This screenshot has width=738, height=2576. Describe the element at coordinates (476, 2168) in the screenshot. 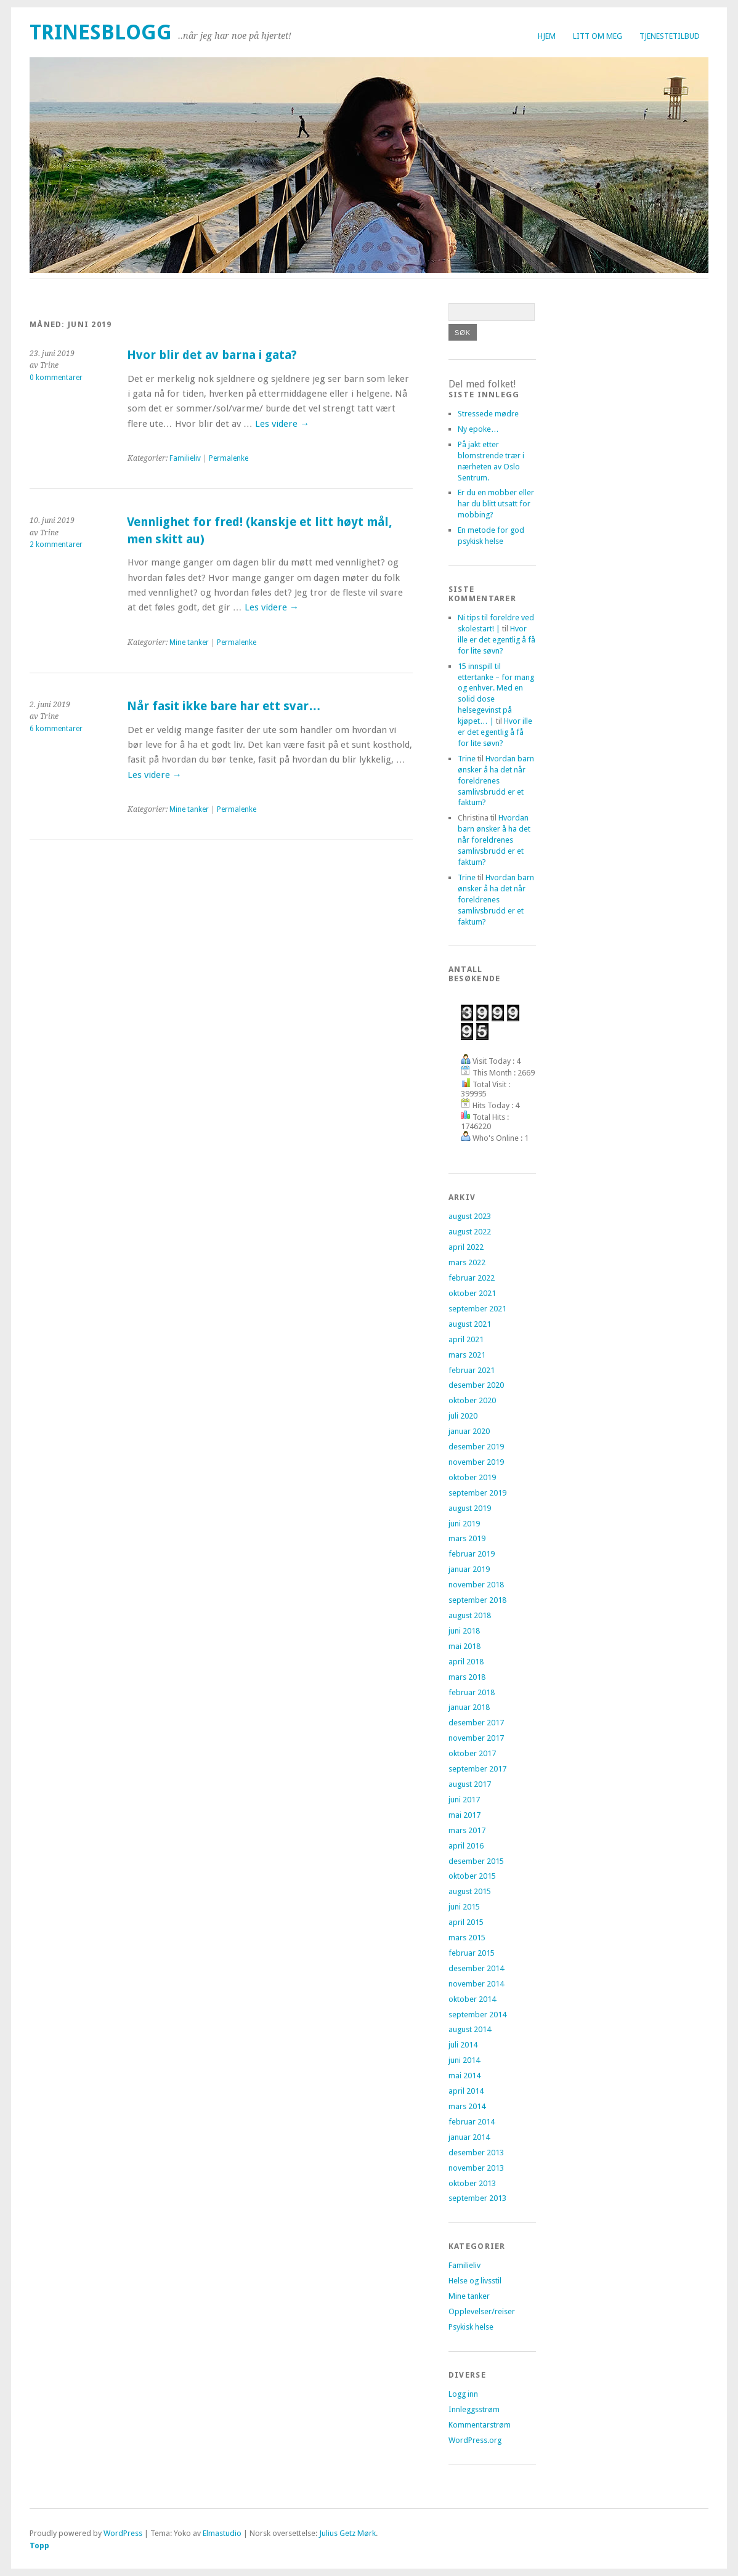

I see `november 2013` at that location.